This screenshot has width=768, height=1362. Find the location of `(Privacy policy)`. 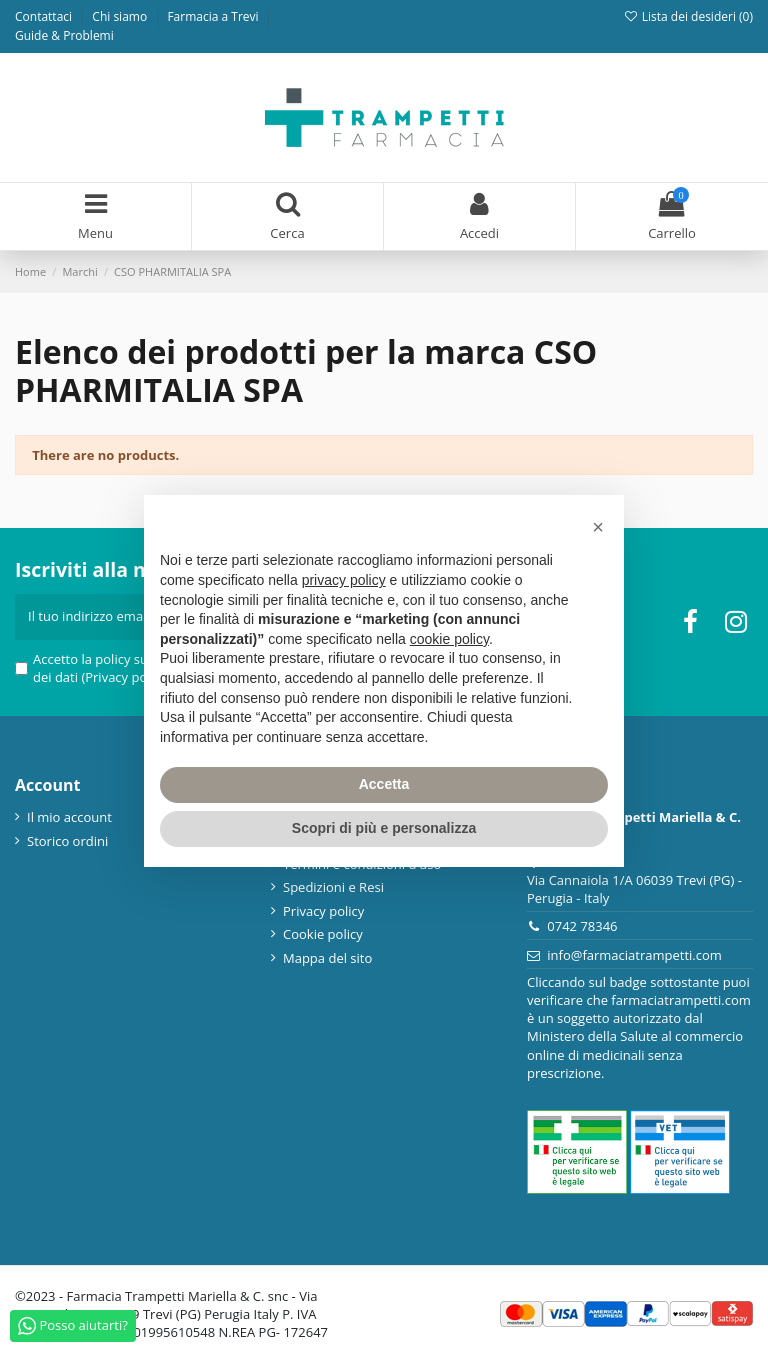

(Privacy policy) is located at coordinates (125, 677).